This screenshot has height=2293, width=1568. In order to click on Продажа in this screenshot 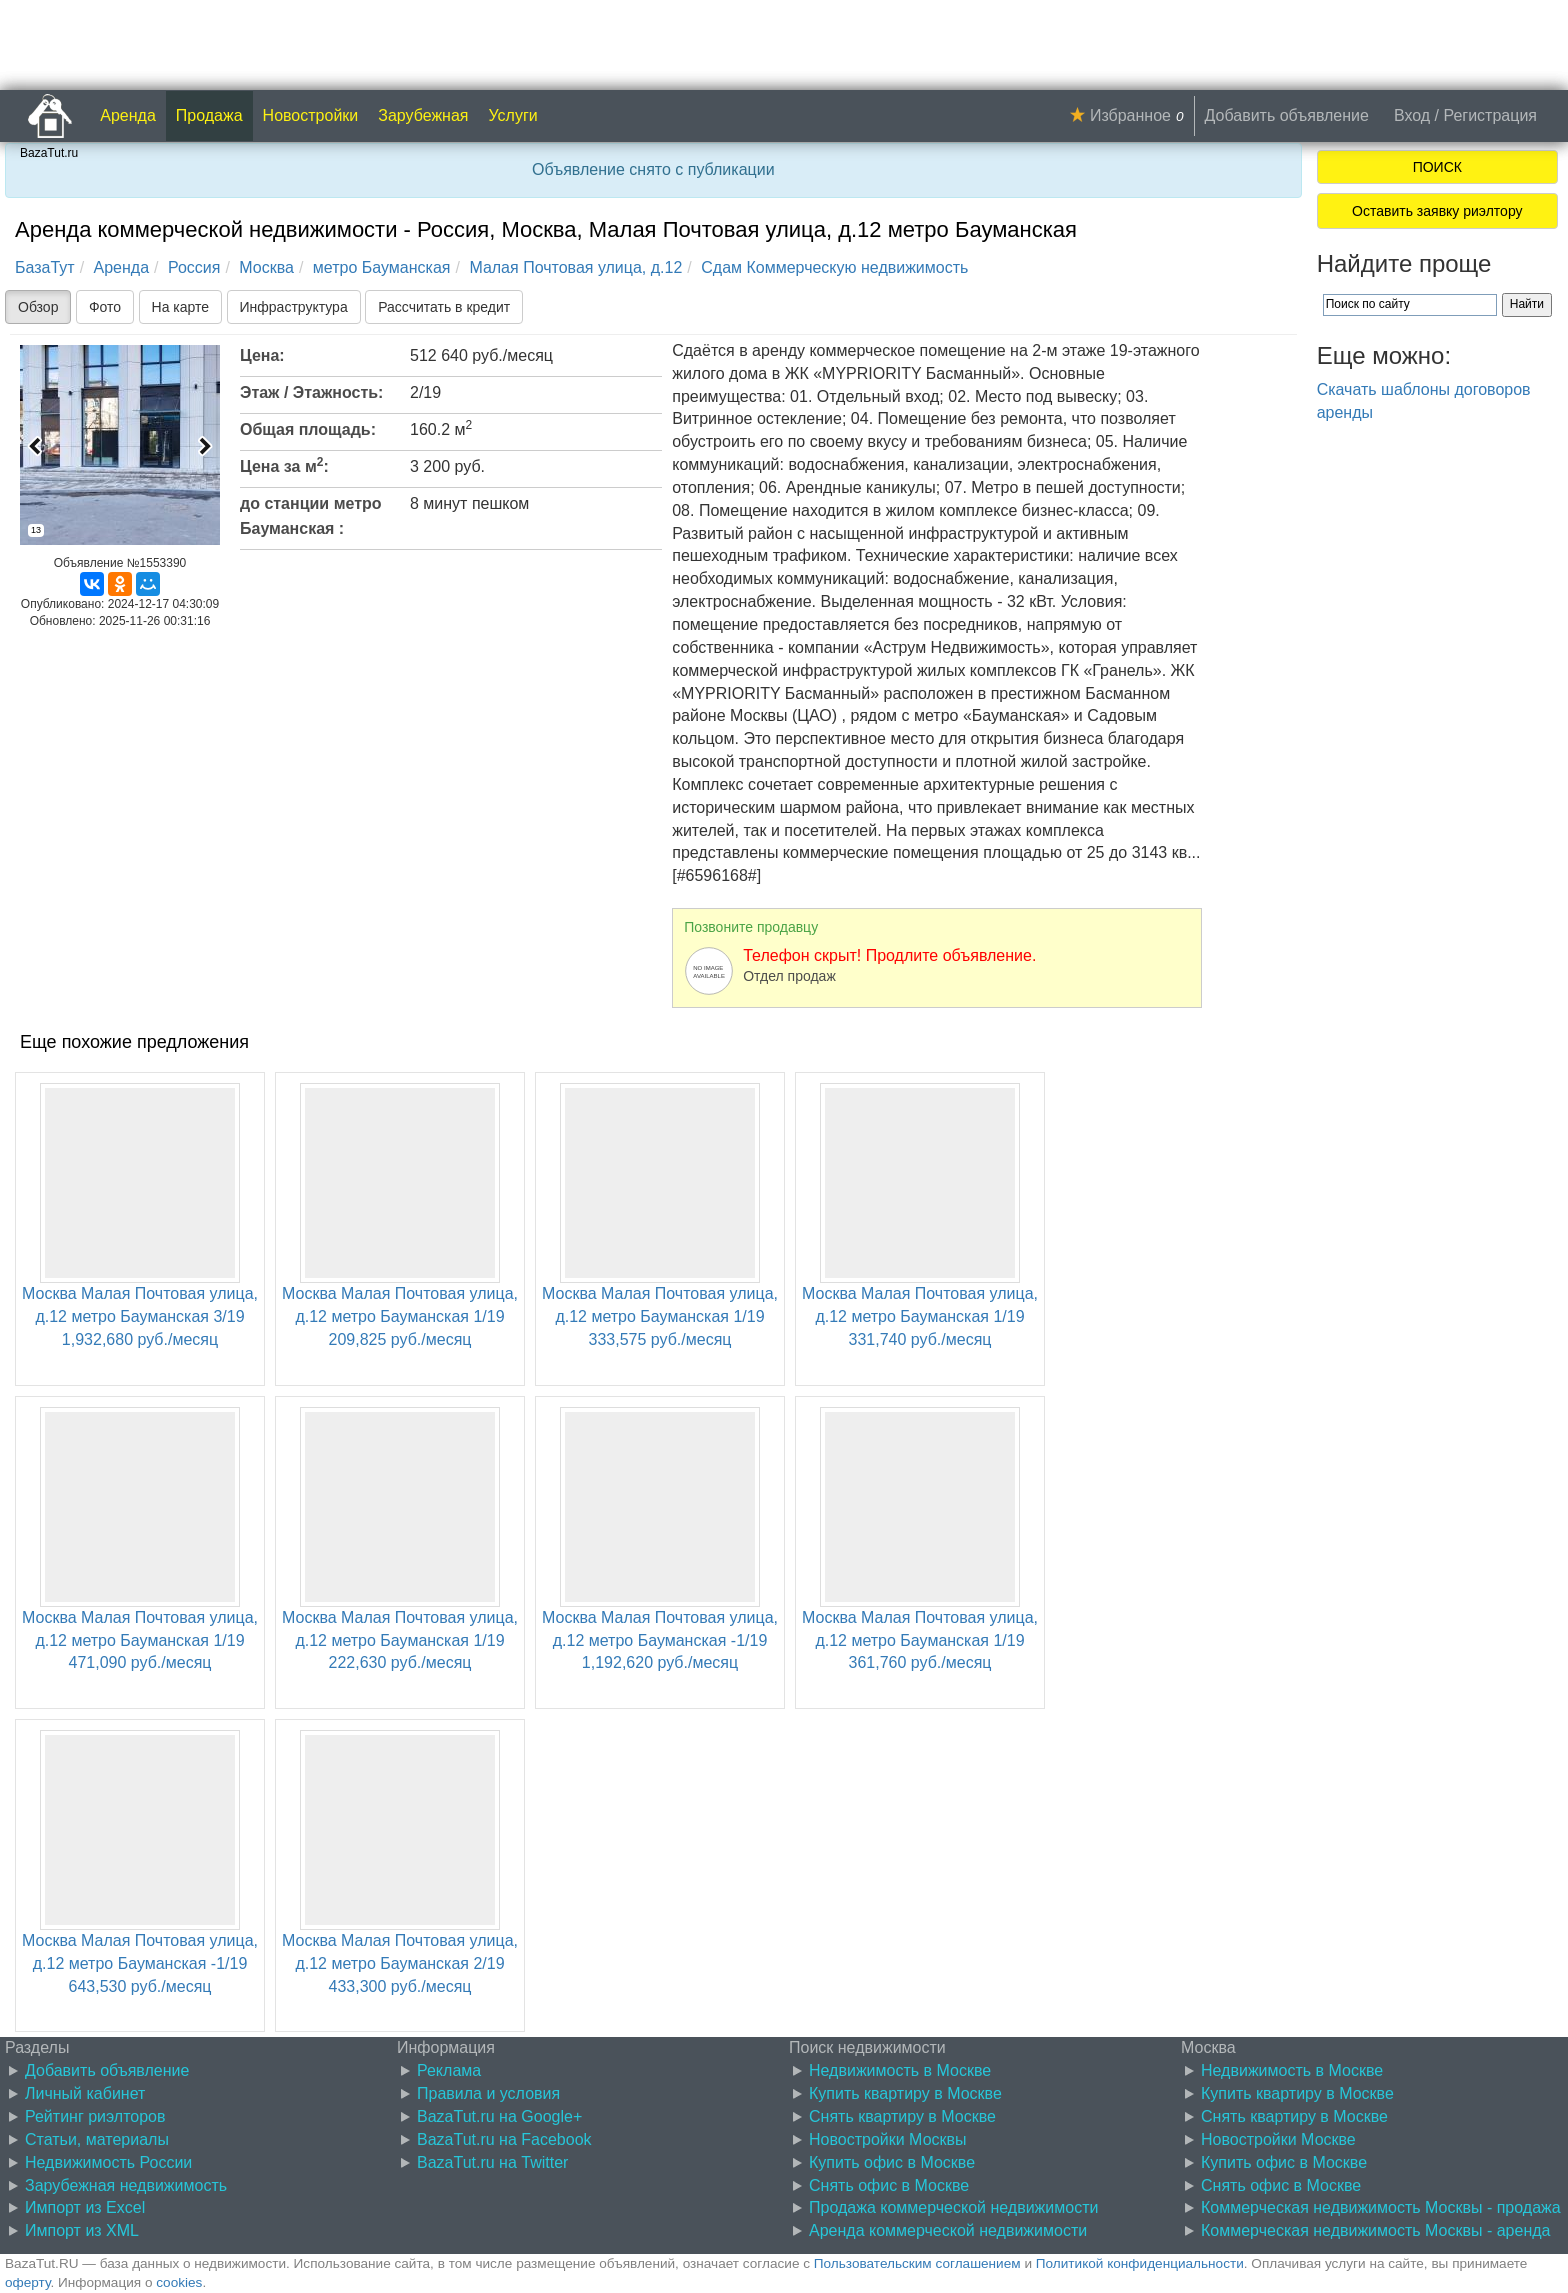, I will do `click(209, 115)`.